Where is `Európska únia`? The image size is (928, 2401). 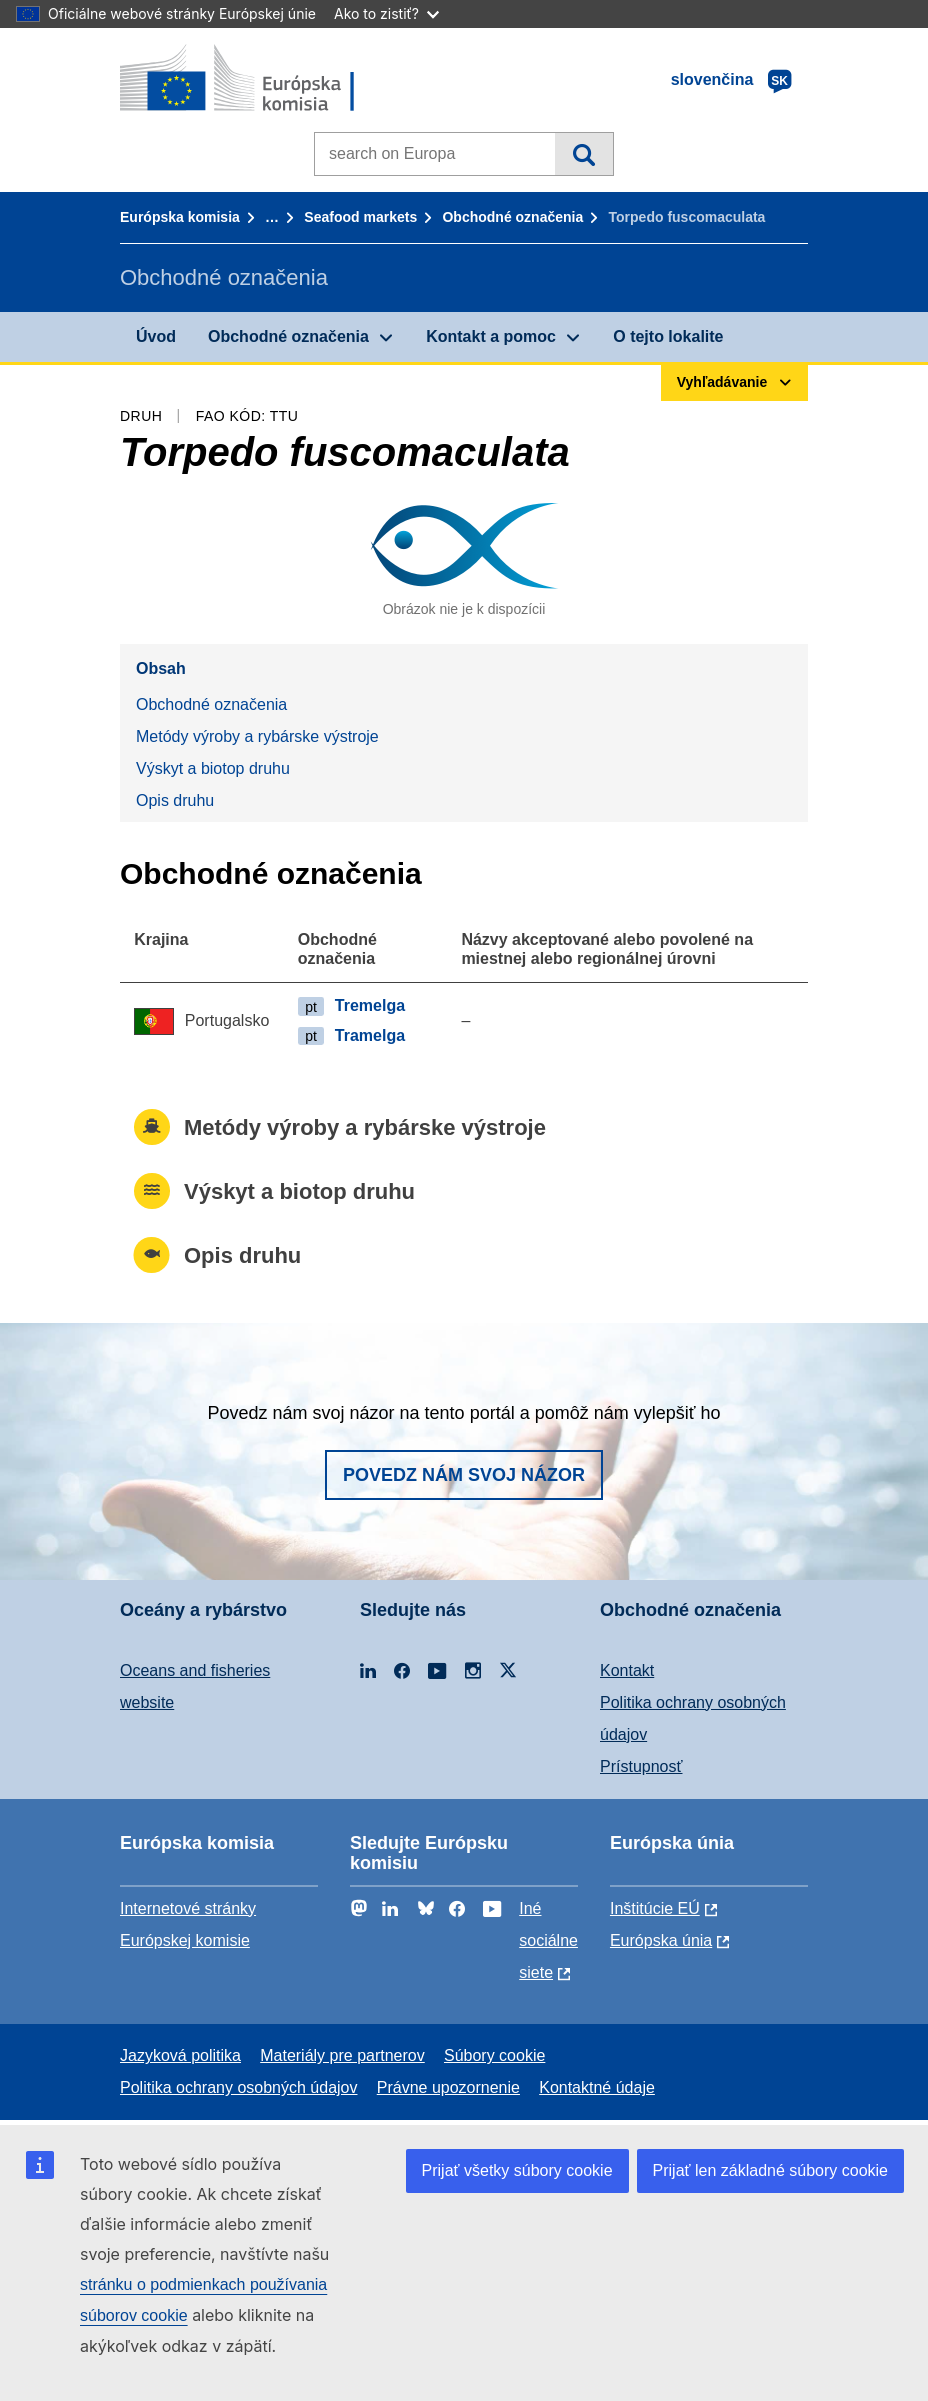 Európska únia is located at coordinates (661, 1940).